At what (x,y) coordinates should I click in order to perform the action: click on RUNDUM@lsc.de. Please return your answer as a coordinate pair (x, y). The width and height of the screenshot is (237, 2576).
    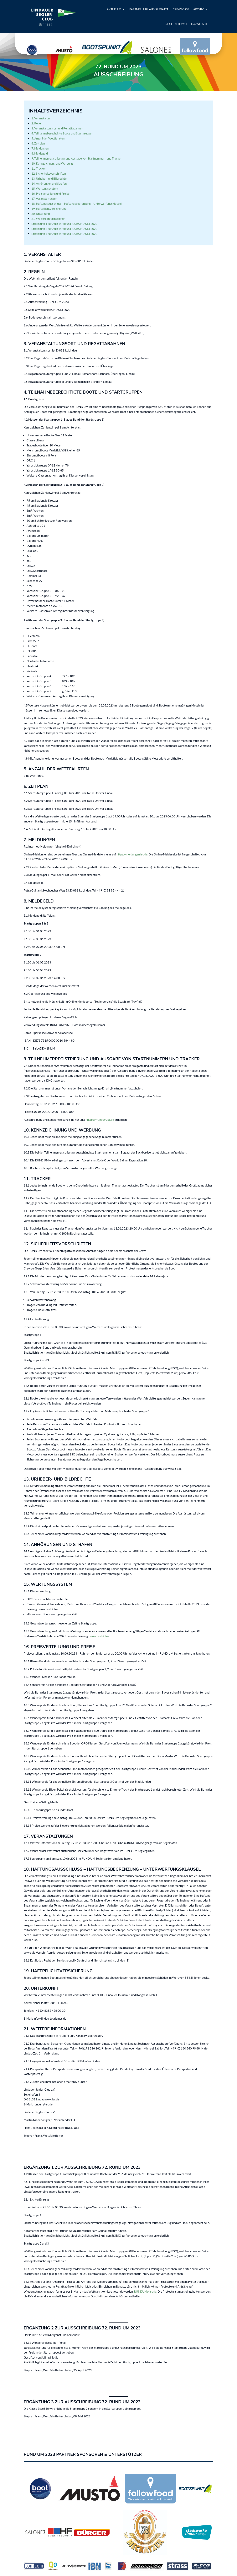
    Looking at the image, I should click on (145, 2291).